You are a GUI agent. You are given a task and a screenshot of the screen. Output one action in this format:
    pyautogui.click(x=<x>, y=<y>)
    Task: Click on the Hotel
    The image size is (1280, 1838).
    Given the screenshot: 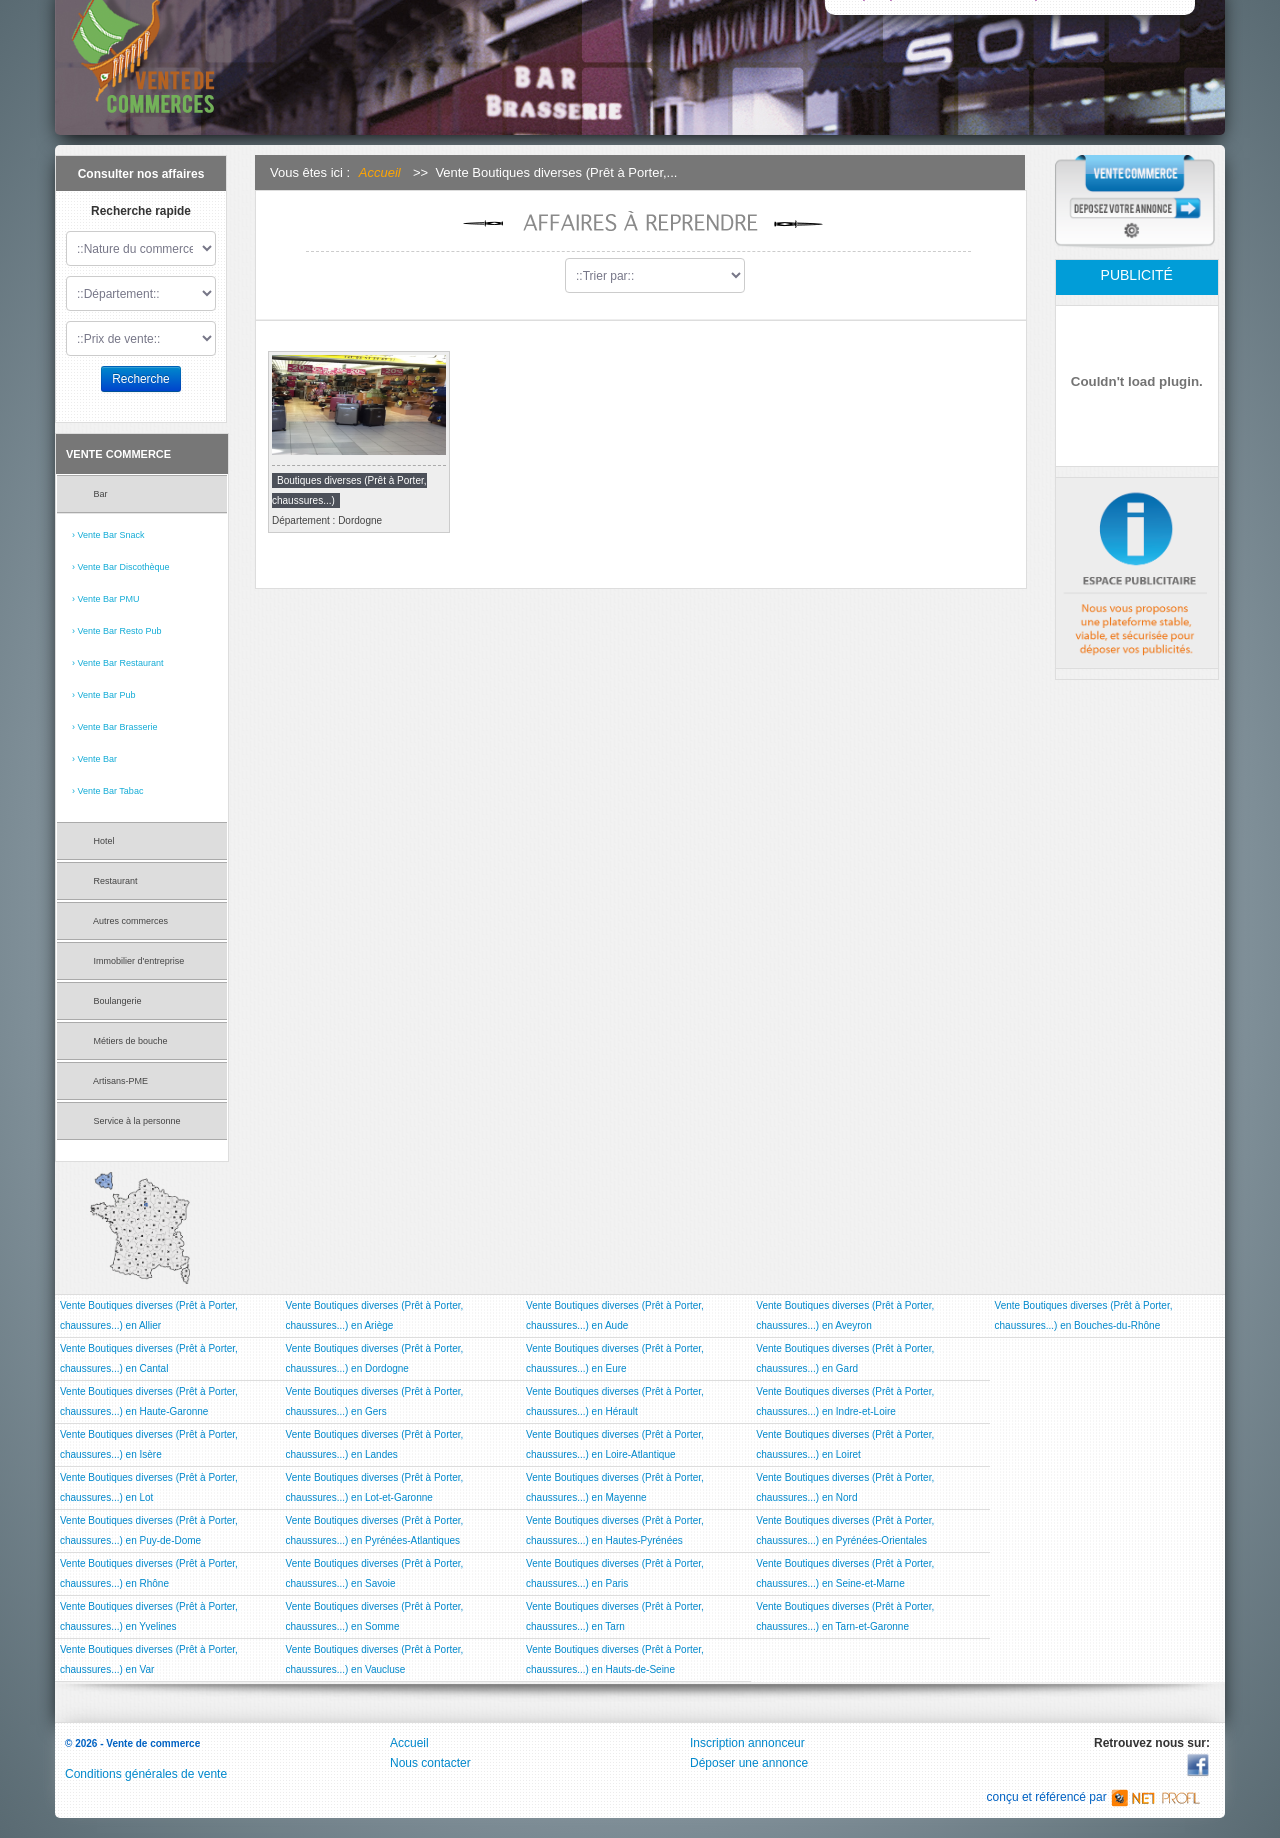 What is the action you would take?
    pyautogui.click(x=93, y=843)
    